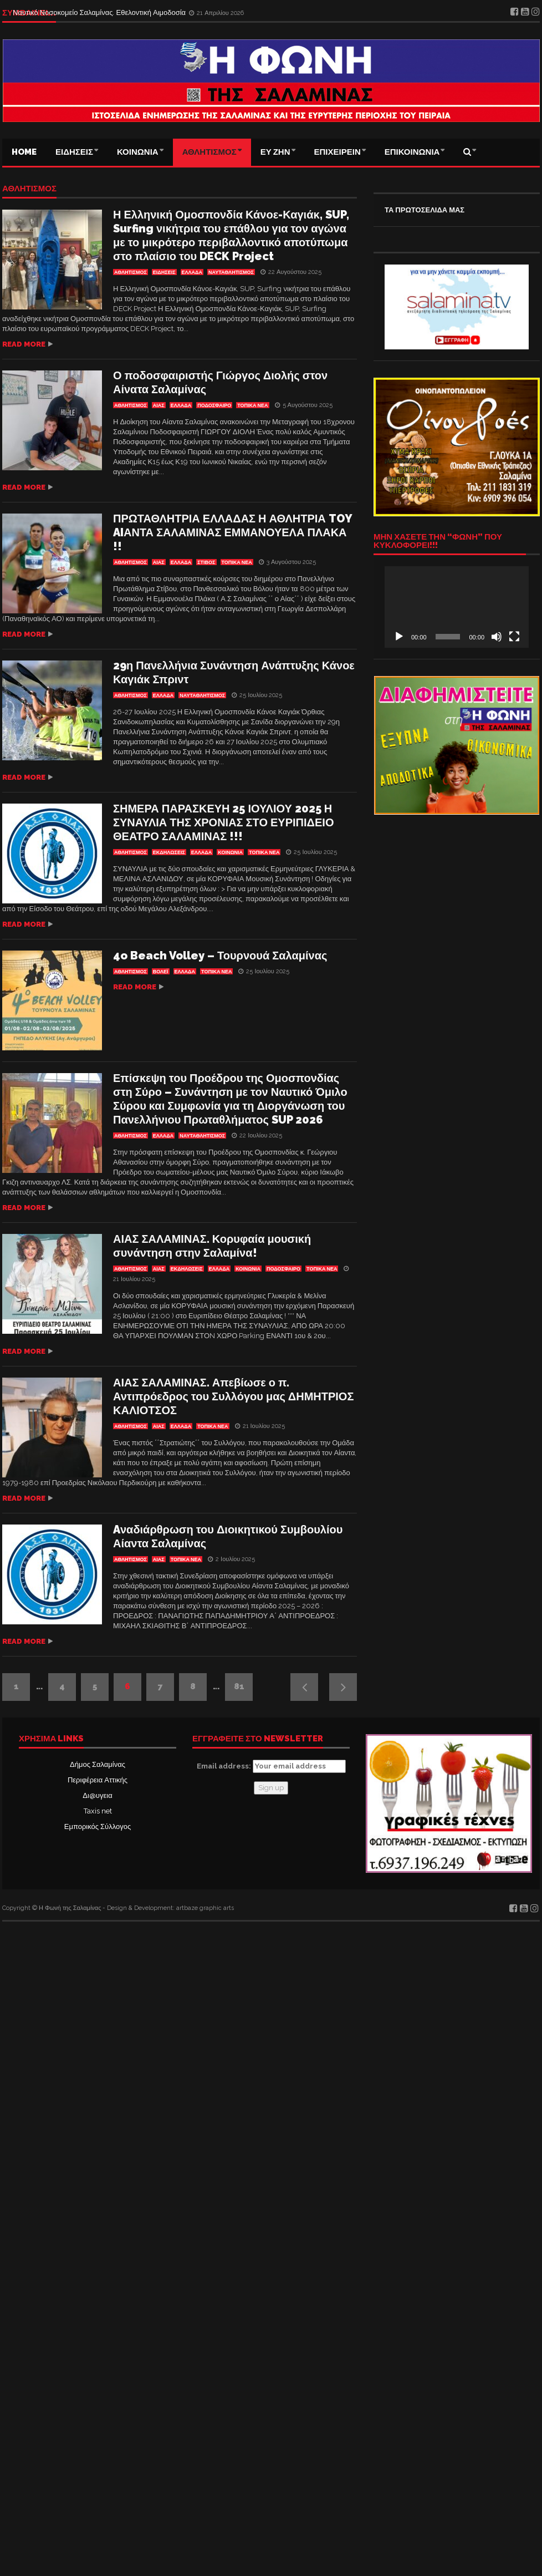 The width and height of the screenshot is (542, 2576). Describe the element at coordinates (24, 152) in the screenshot. I see `Home` at that location.